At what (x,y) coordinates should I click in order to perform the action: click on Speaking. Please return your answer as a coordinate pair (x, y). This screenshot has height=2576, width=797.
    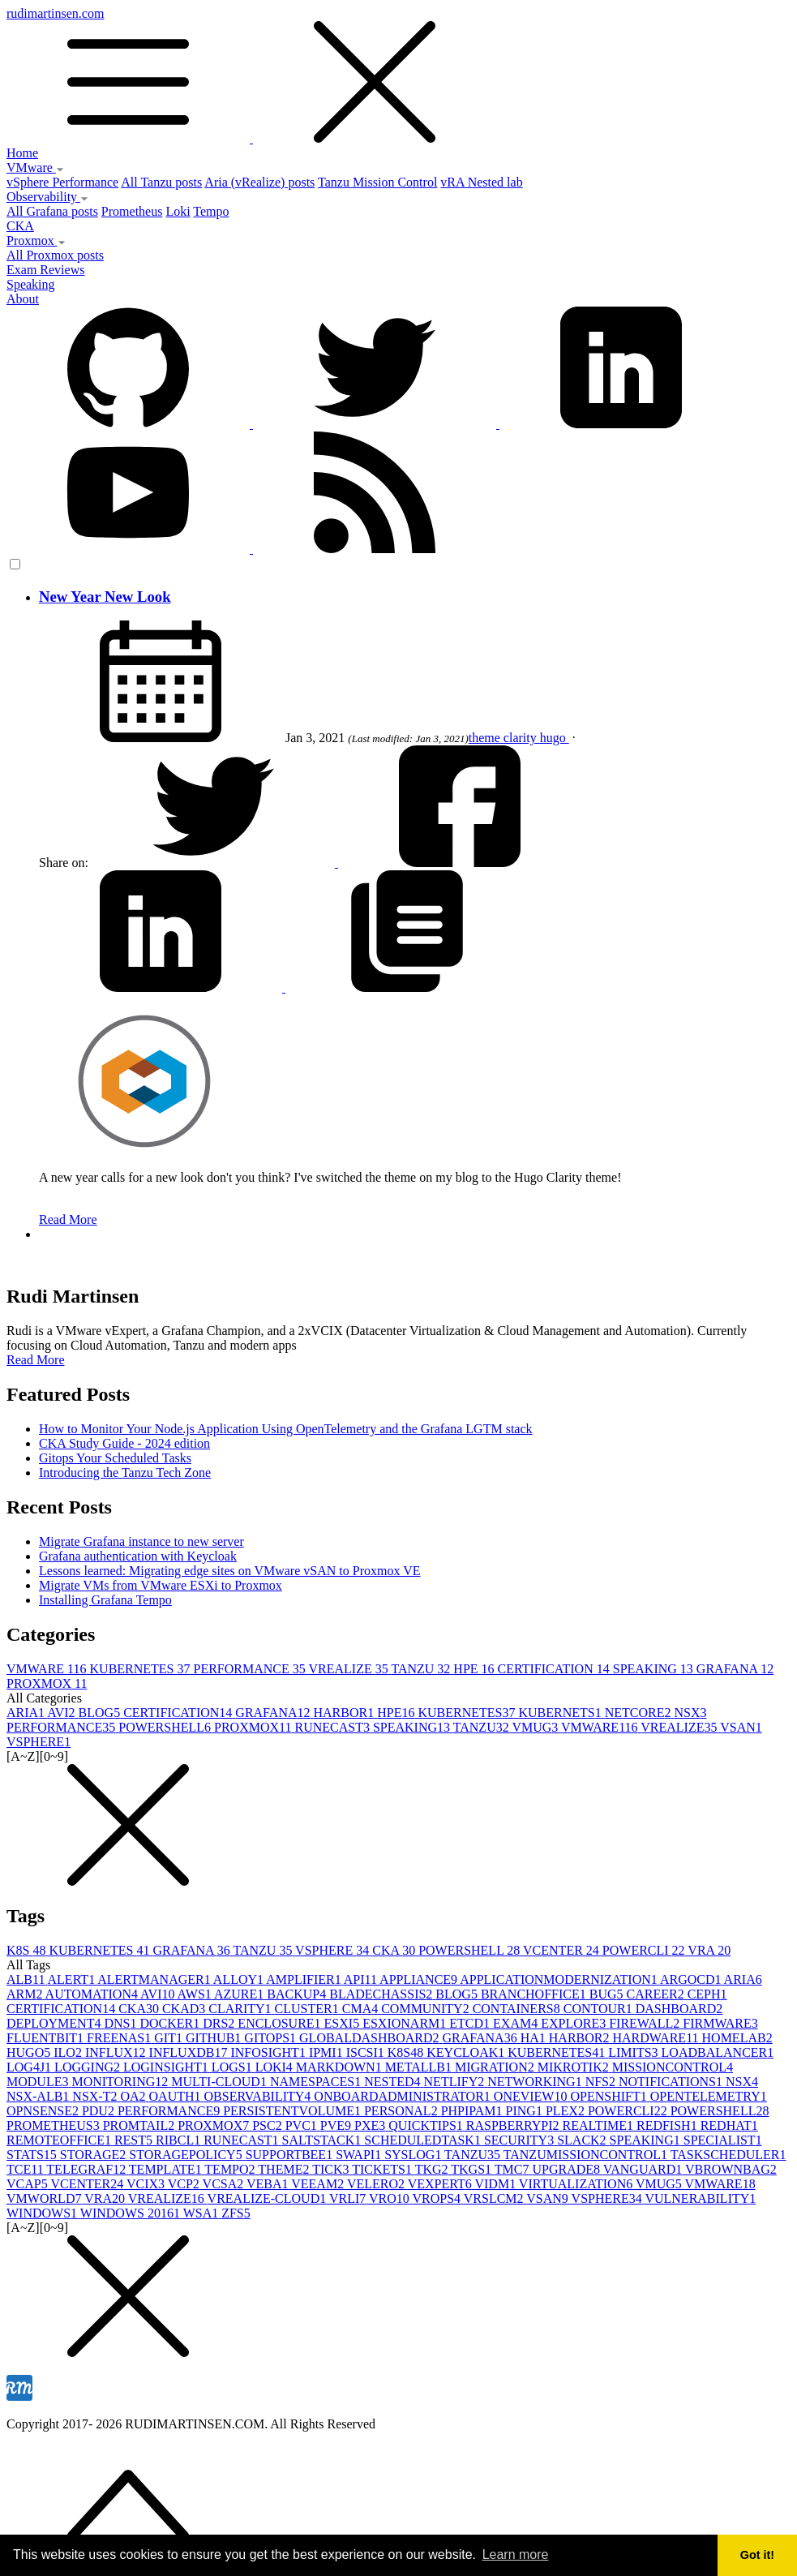
    Looking at the image, I should click on (30, 284).